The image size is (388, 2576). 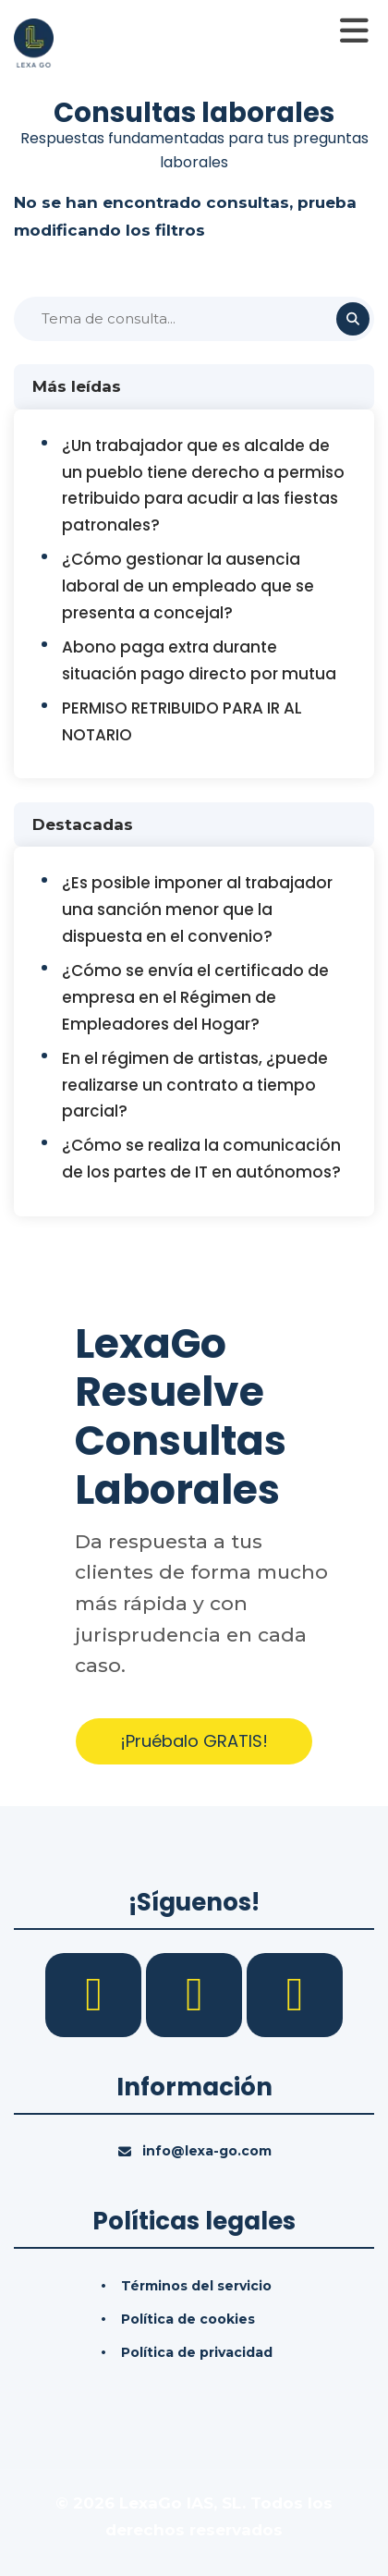 I want to click on ¿Es posible imponer al trabajador una sanción menor que la dispuesta en el convenio?, so click(x=197, y=909).